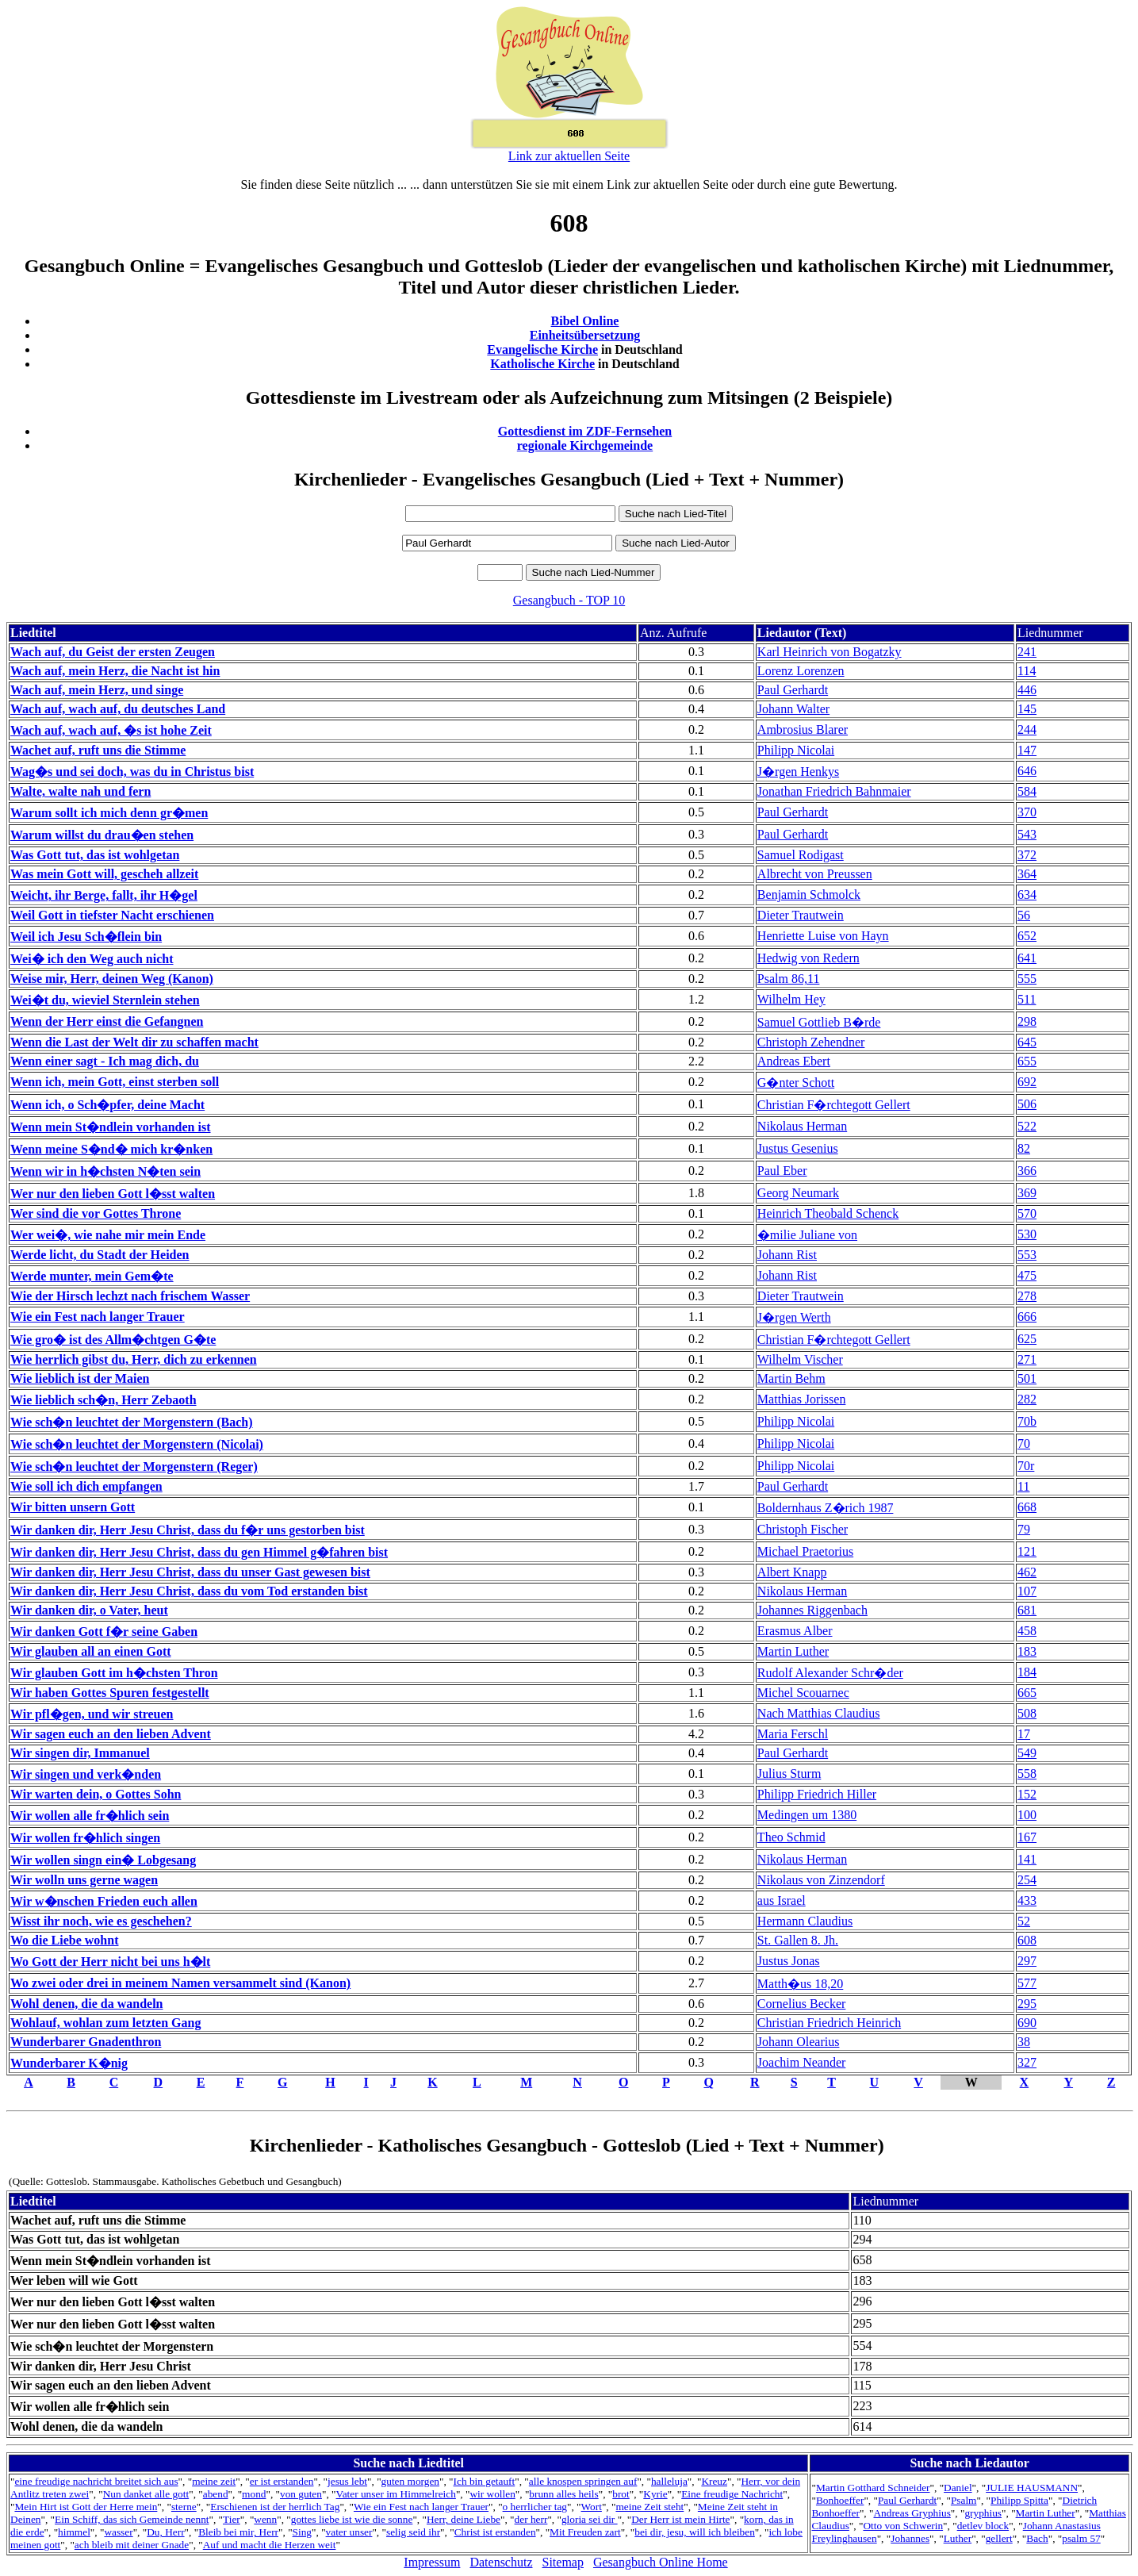 The width and height of the screenshot is (1138, 2576). Describe the element at coordinates (1026, 1713) in the screenshot. I see `508` at that location.